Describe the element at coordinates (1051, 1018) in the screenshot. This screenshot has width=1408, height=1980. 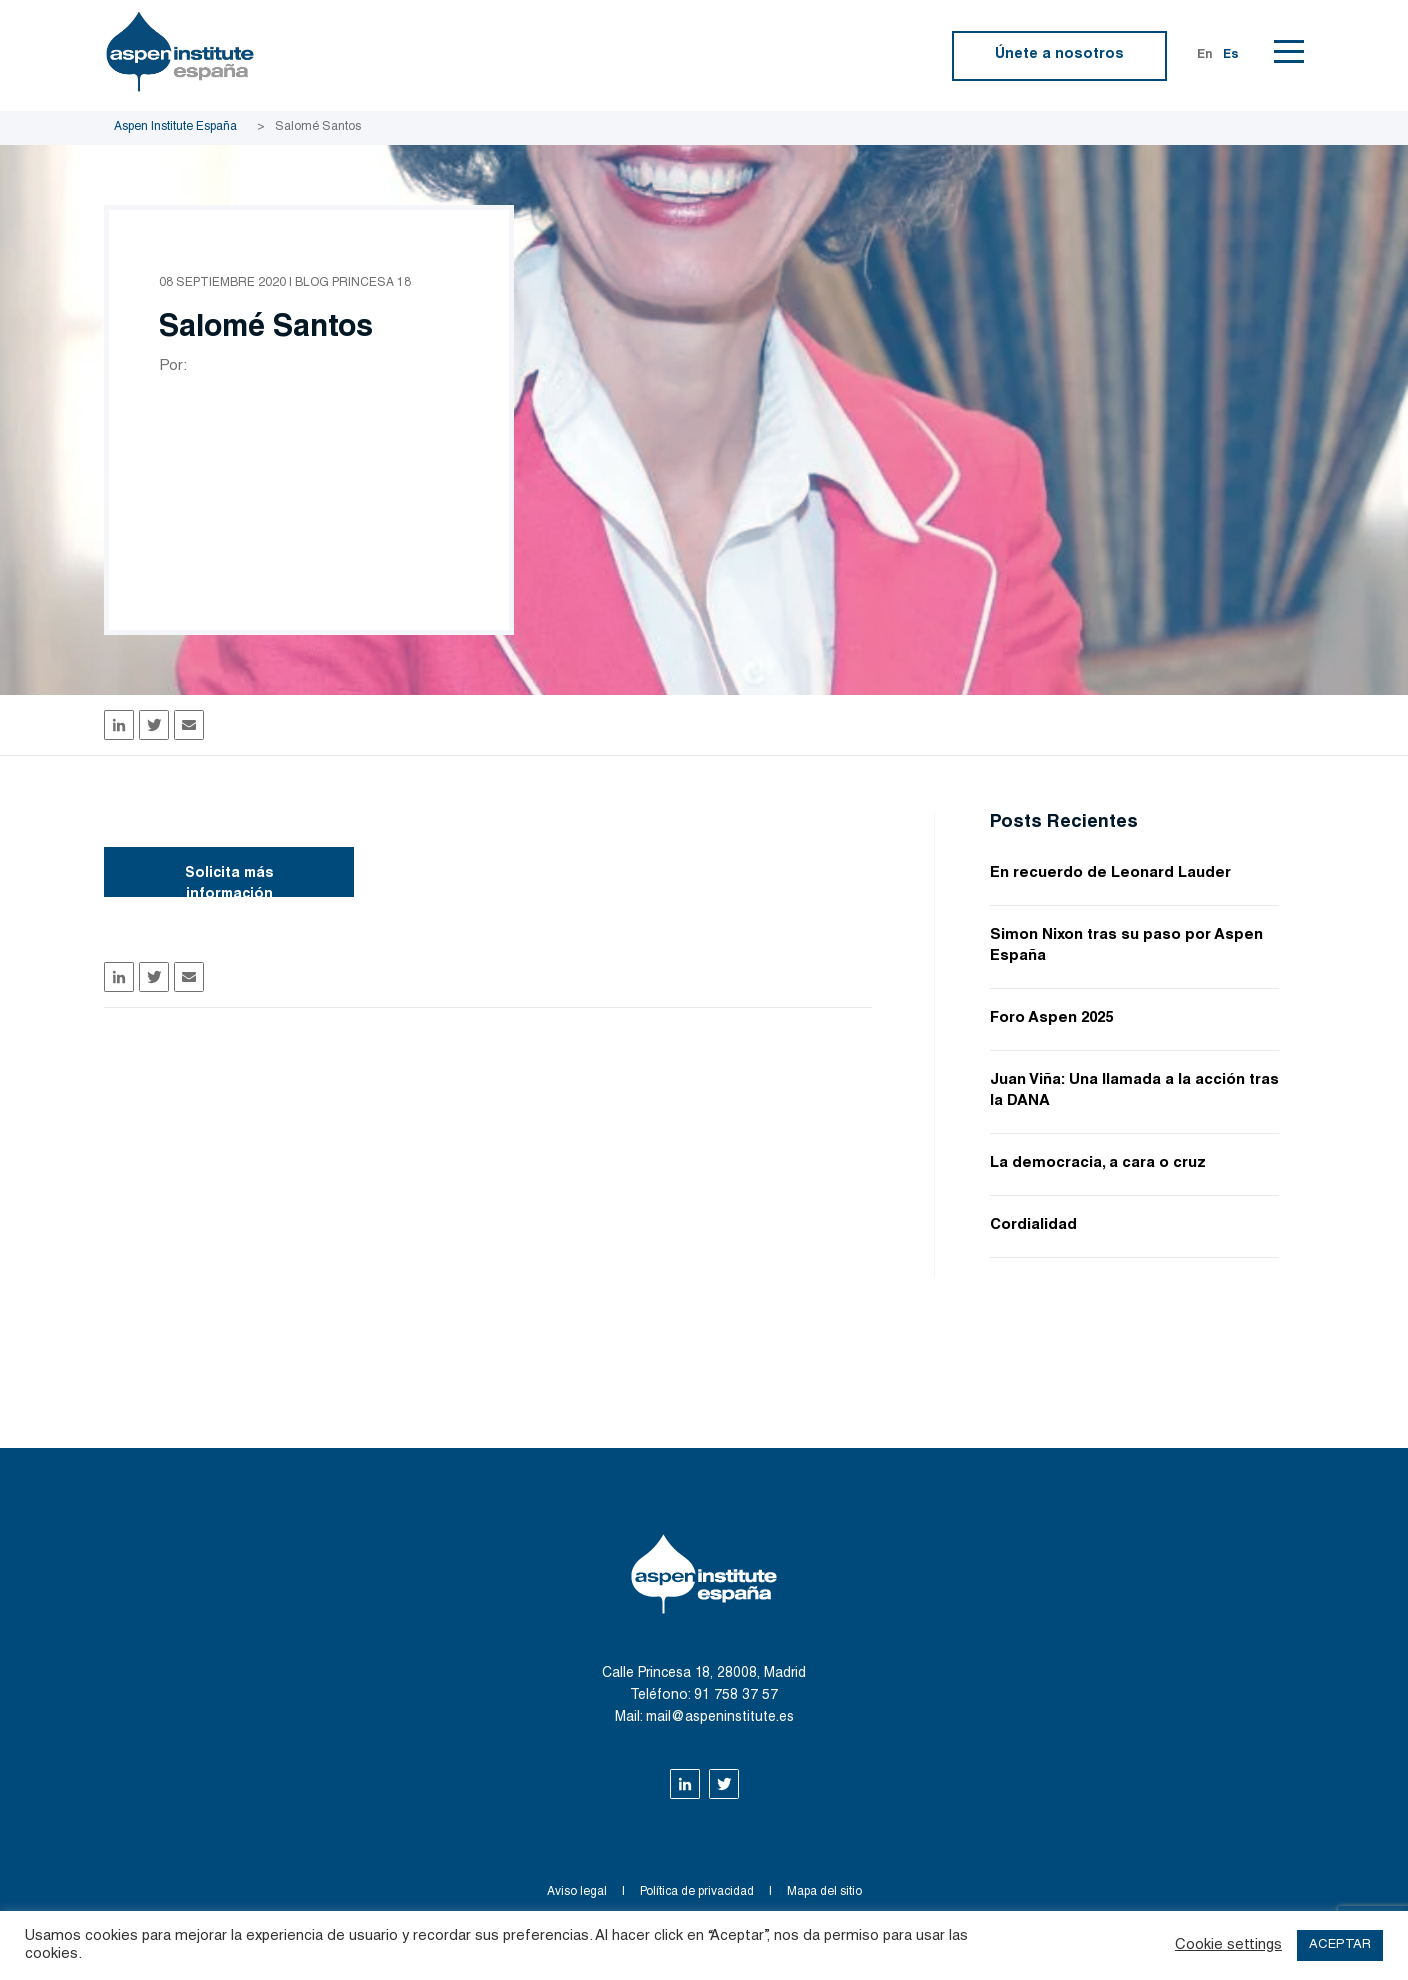
I see `Foro Aspen 2025` at that location.